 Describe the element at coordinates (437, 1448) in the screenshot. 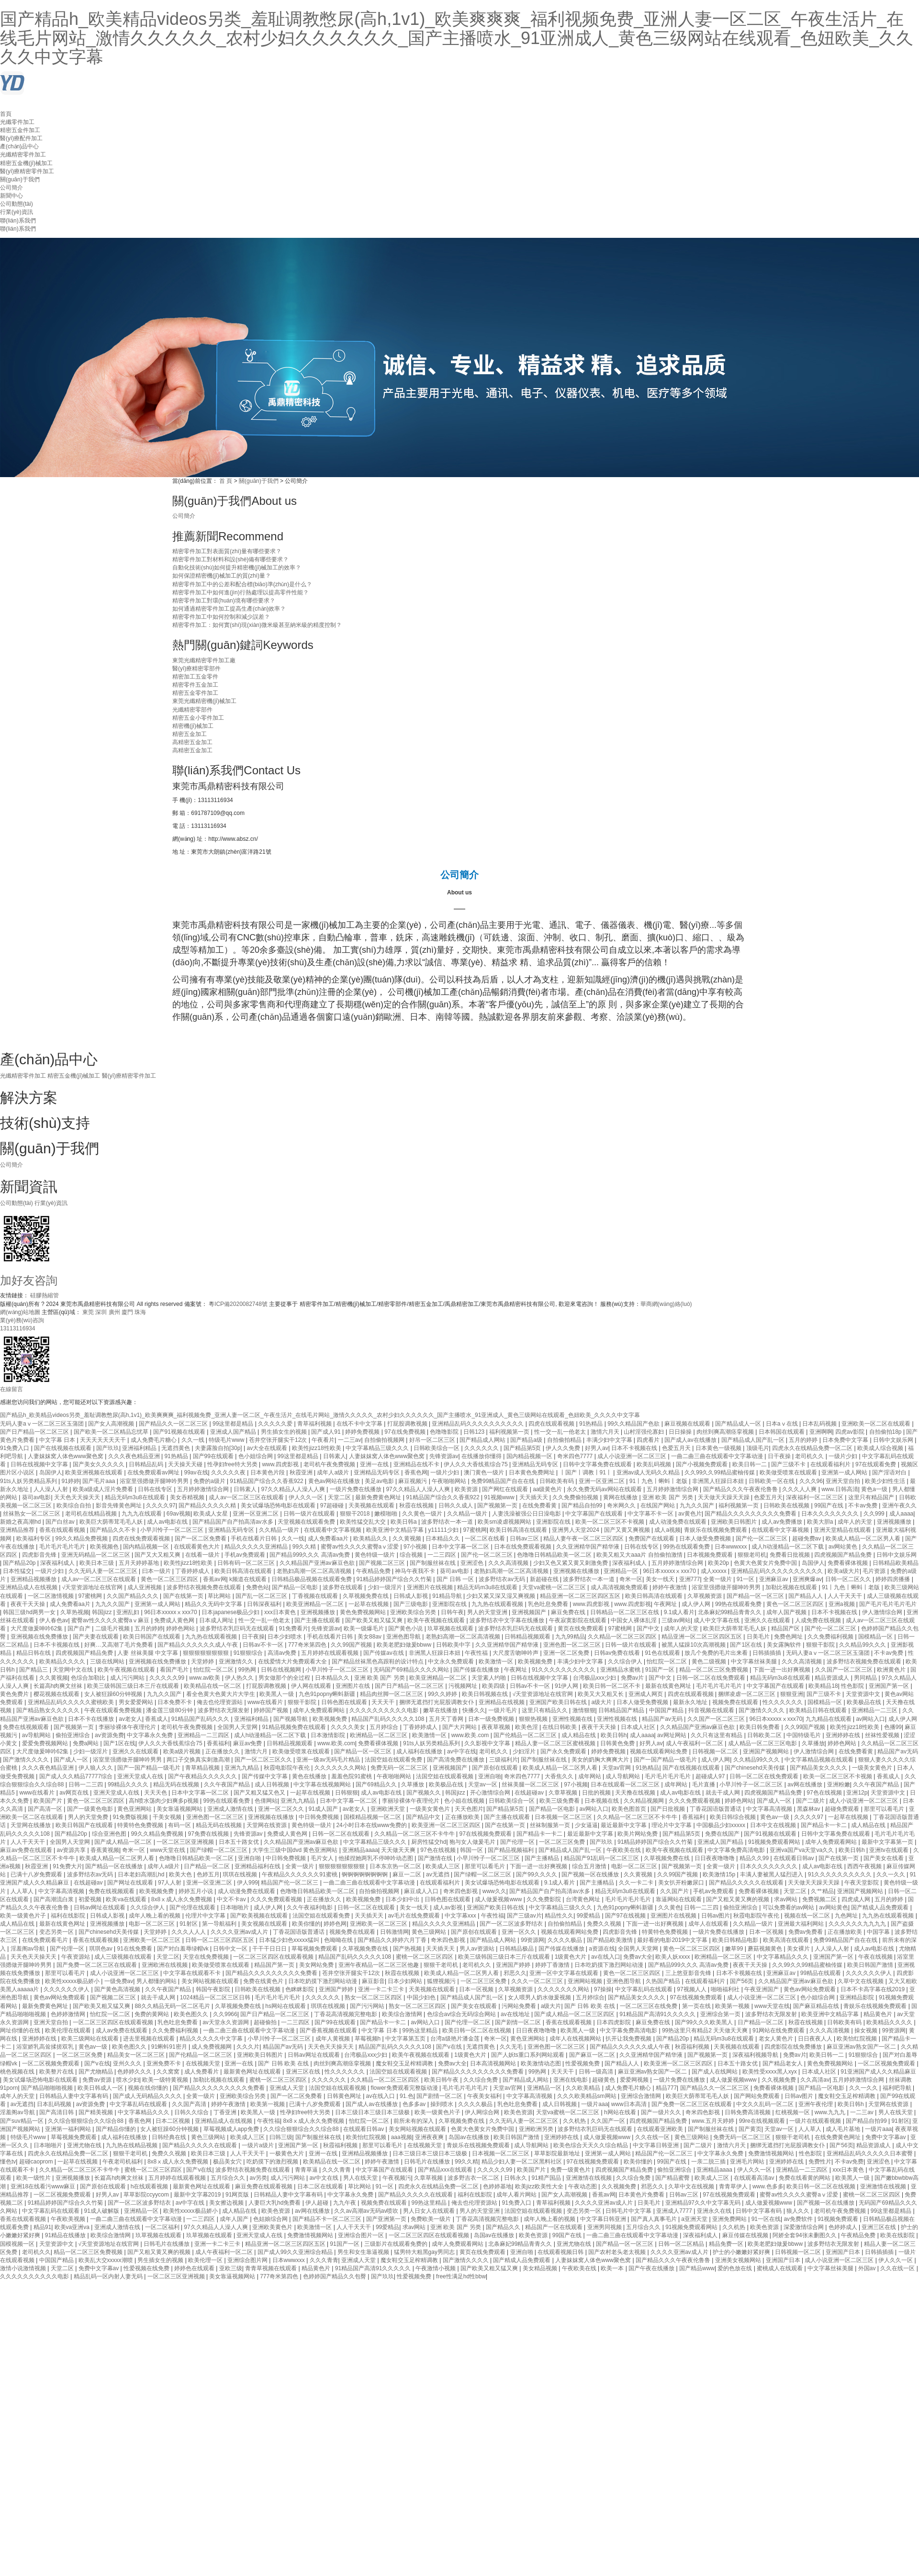

I see `日韩欧美综合一区` at that location.